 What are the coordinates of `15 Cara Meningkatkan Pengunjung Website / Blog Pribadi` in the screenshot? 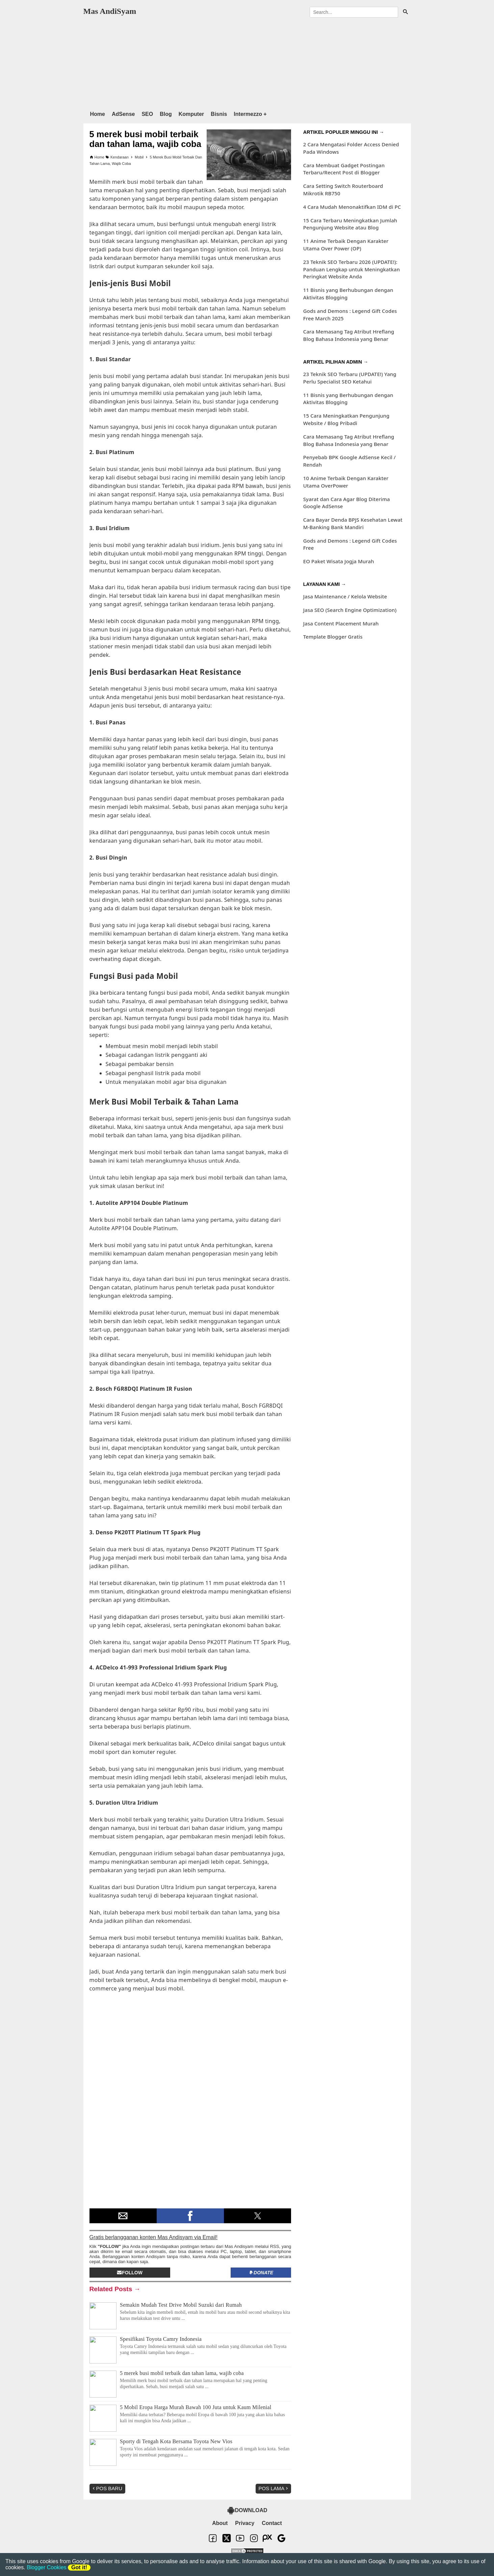 It's located at (346, 419).